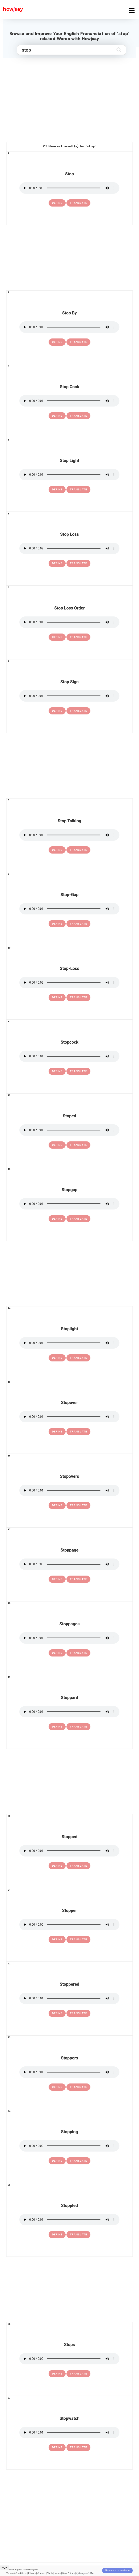 The width and height of the screenshot is (139, 2576). I want to click on [definition of stop-gap], so click(57, 923).